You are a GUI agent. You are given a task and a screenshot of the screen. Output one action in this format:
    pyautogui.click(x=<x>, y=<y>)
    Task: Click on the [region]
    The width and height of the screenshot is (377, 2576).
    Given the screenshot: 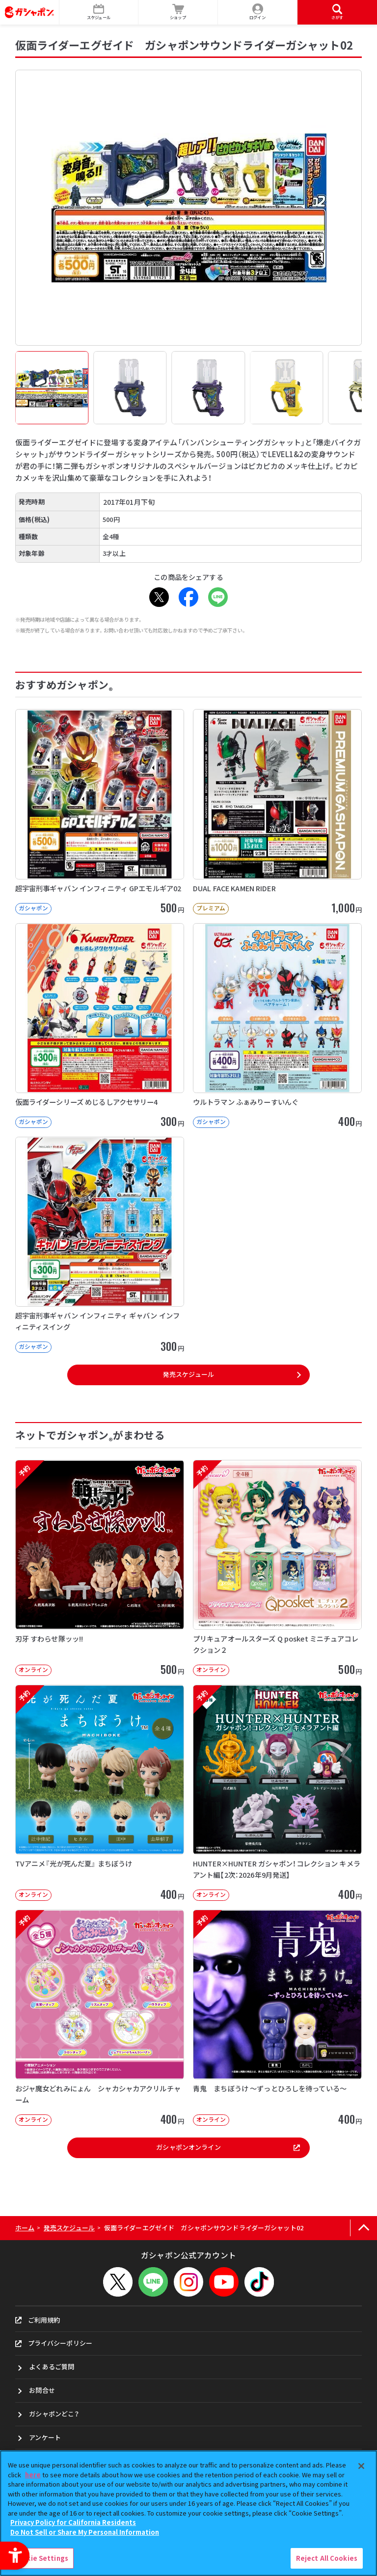 What is the action you would take?
    pyautogui.click(x=188, y=2513)
    